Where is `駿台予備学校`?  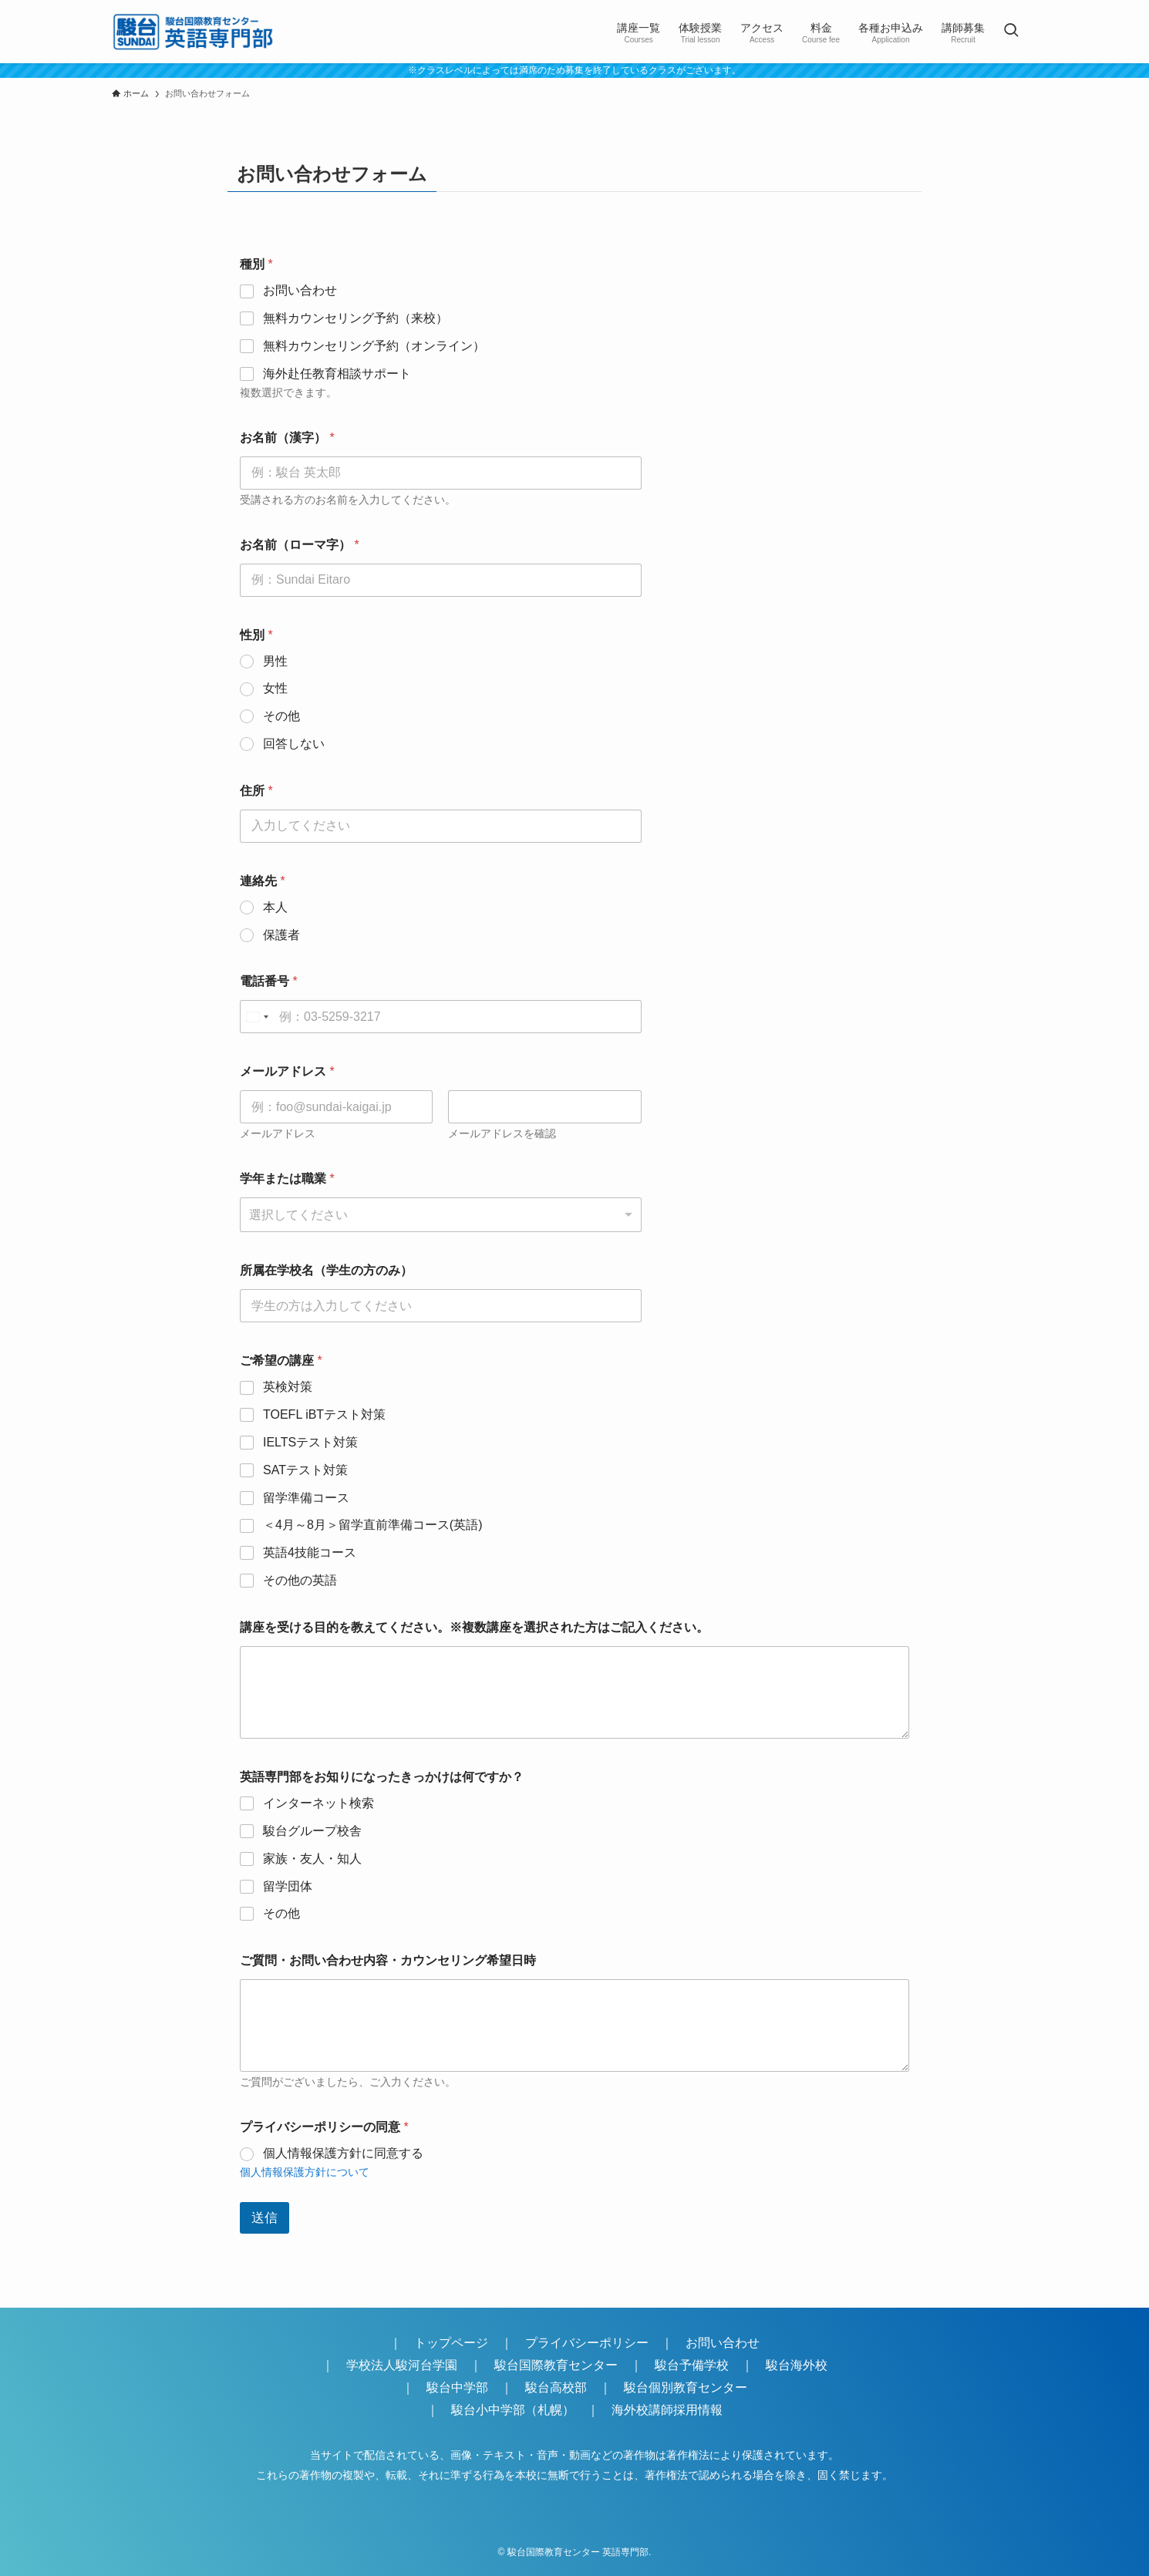 駿台予備学校 is located at coordinates (691, 2365).